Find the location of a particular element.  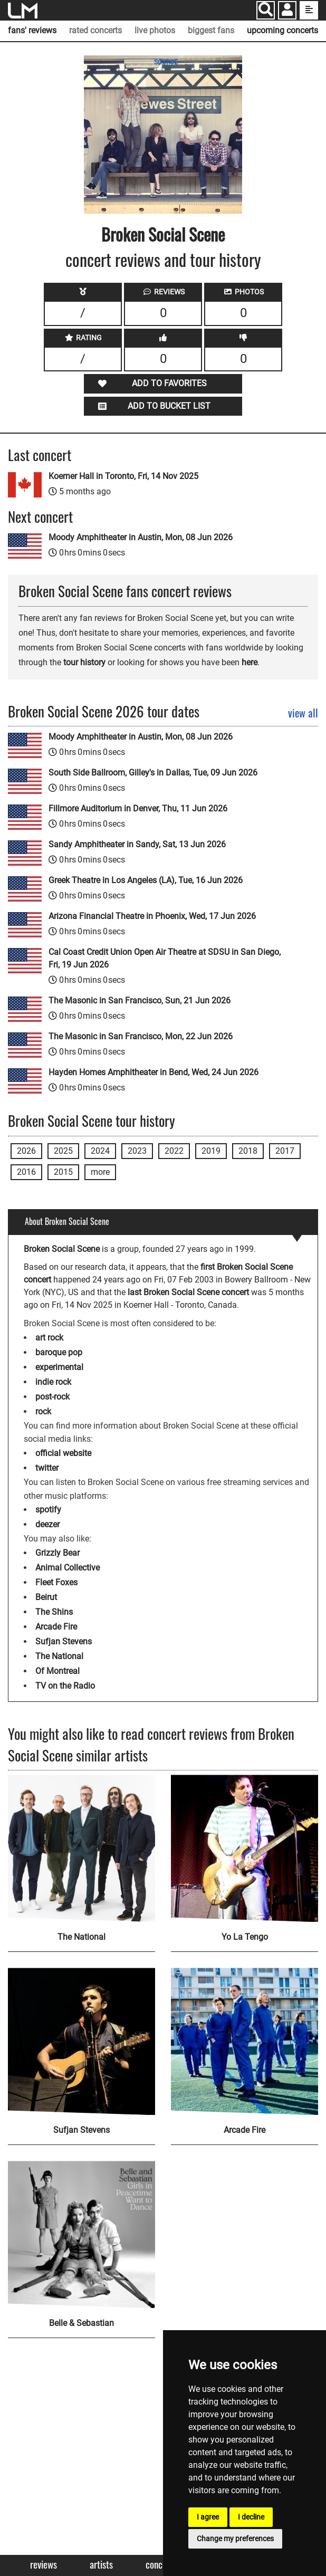

[Arcade Fire] is located at coordinates (244, 2041).